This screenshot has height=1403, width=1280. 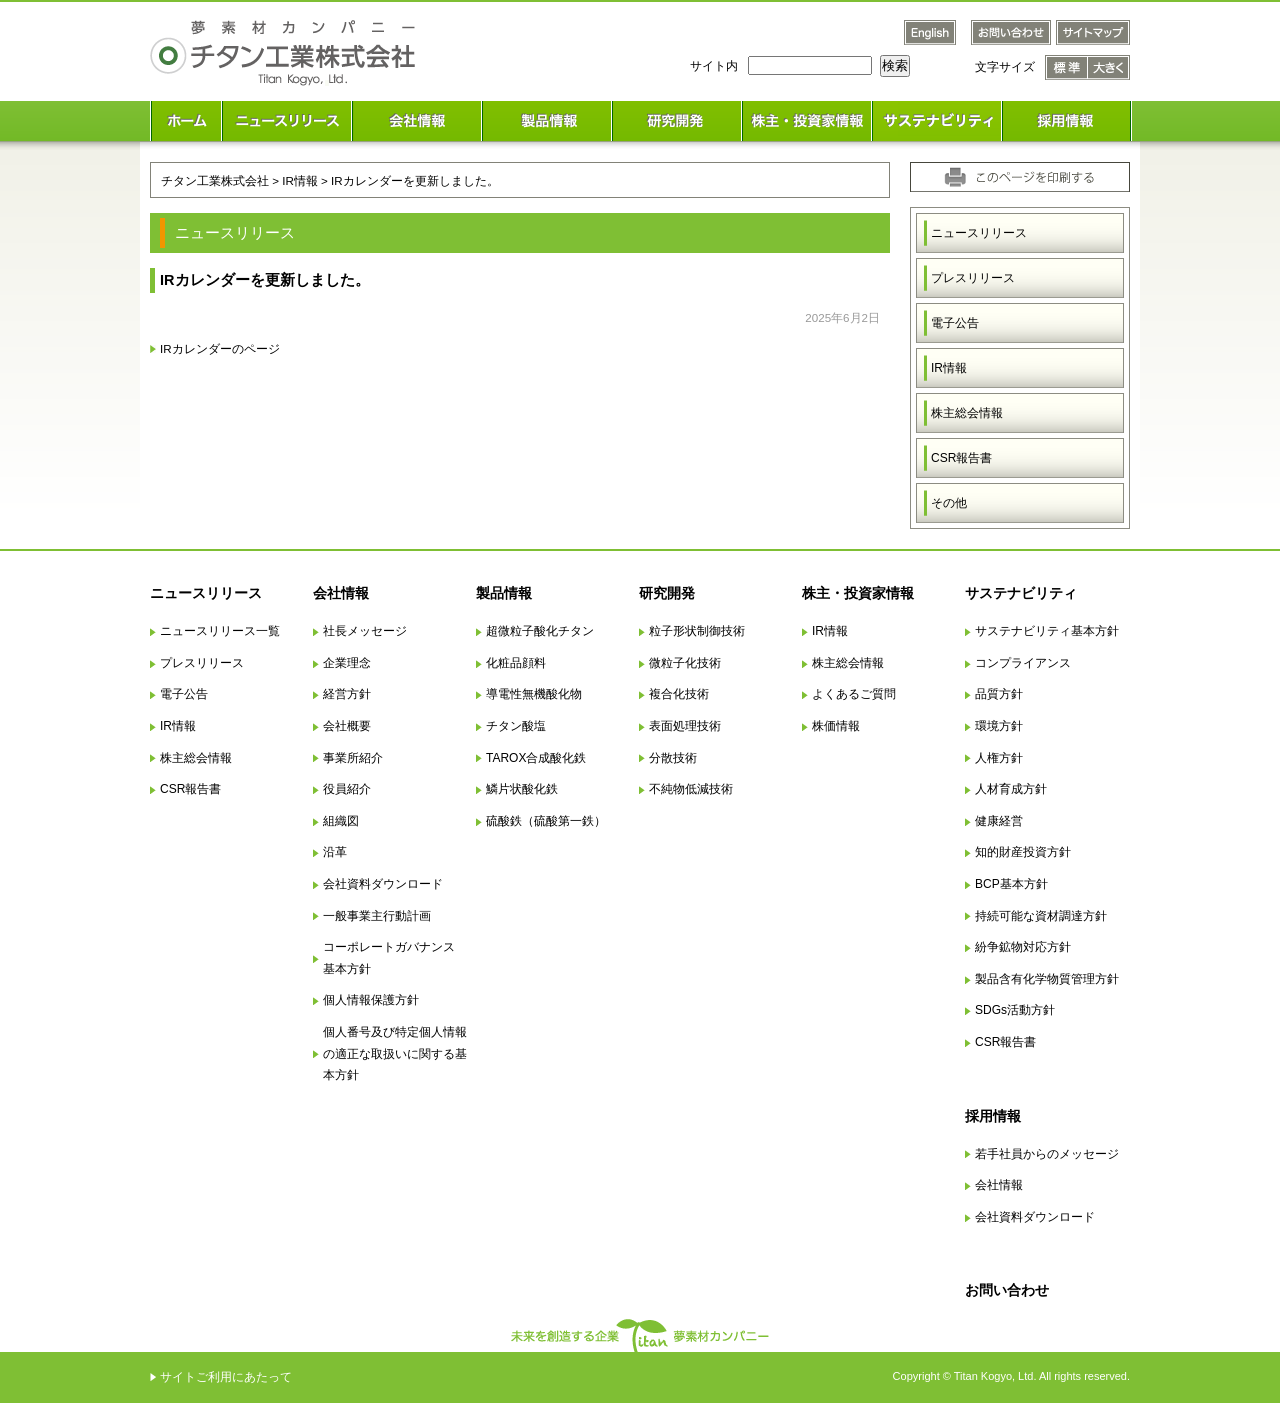 I want to click on 知的財産投資方針, so click(x=1023, y=852).